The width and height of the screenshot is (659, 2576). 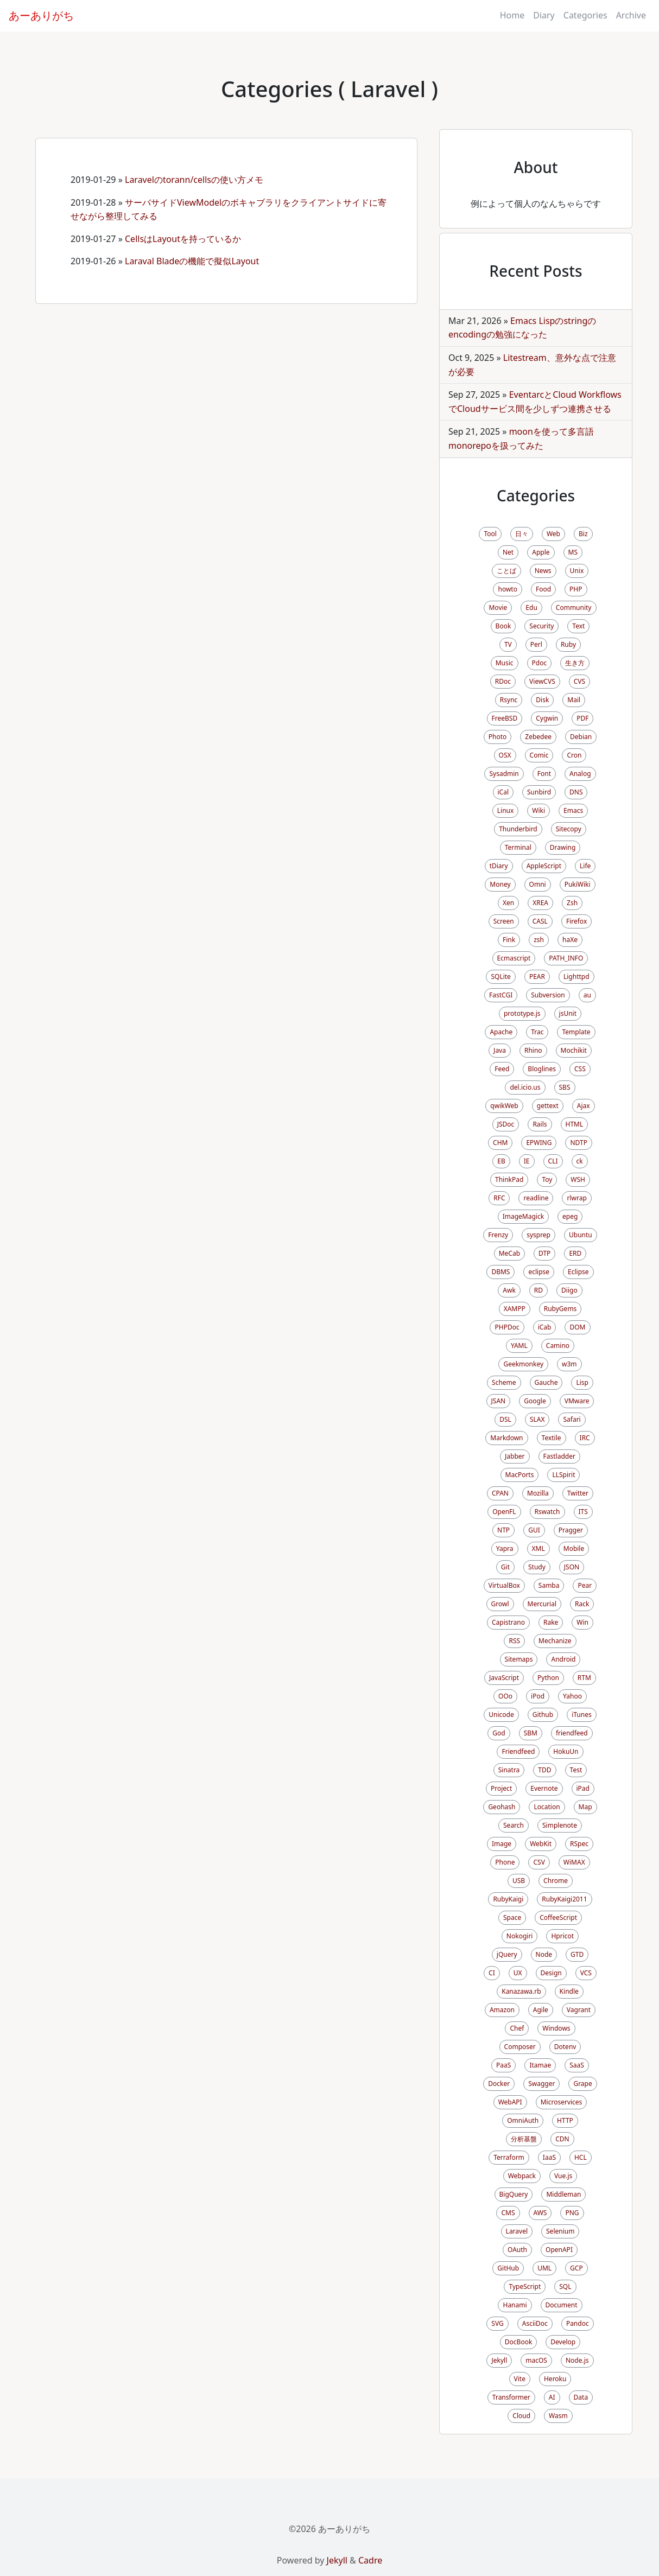 I want to click on Categories, so click(x=585, y=15).